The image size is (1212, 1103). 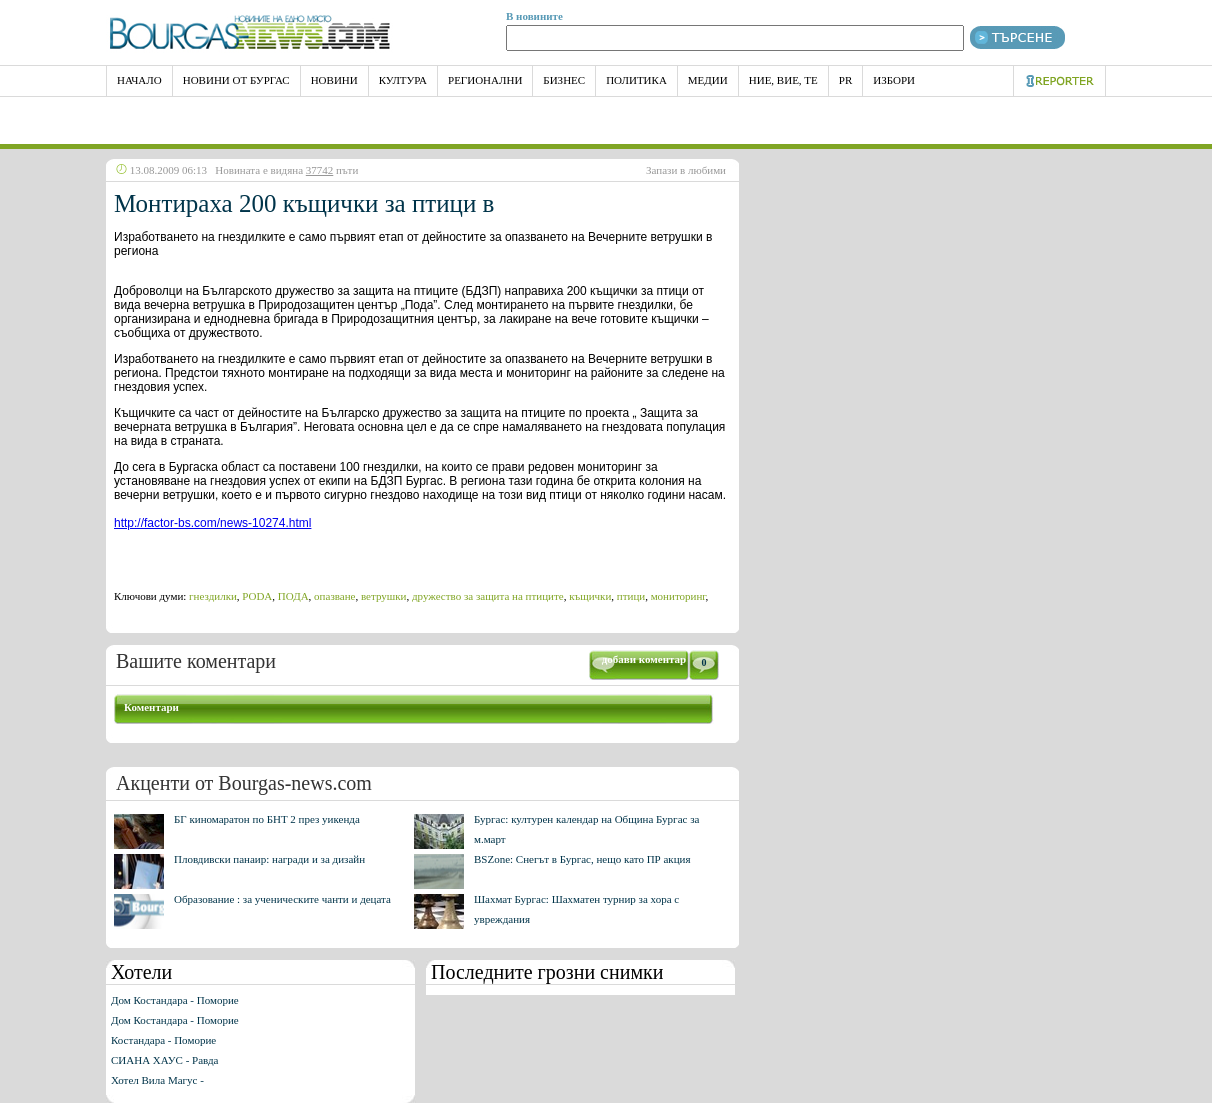 What do you see at coordinates (157, 1080) in the screenshot?
I see `Хотел Вила Магус -` at bounding box center [157, 1080].